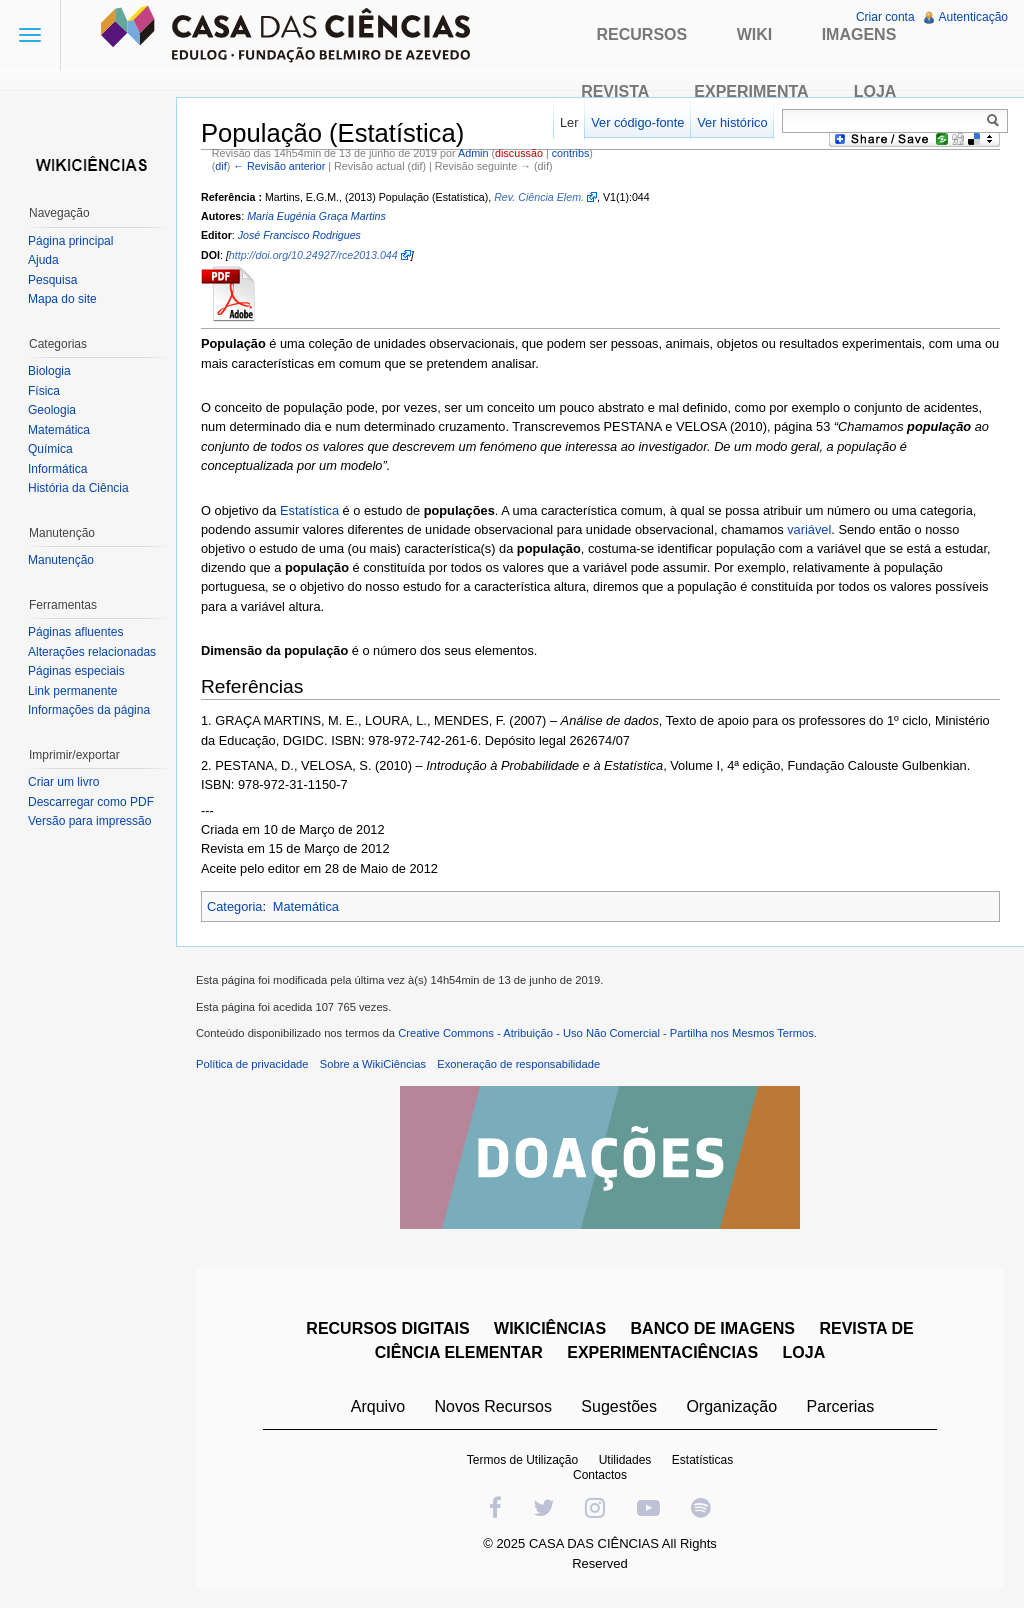  What do you see at coordinates (78, 488) in the screenshot?
I see `História da Ciência` at bounding box center [78, 488].